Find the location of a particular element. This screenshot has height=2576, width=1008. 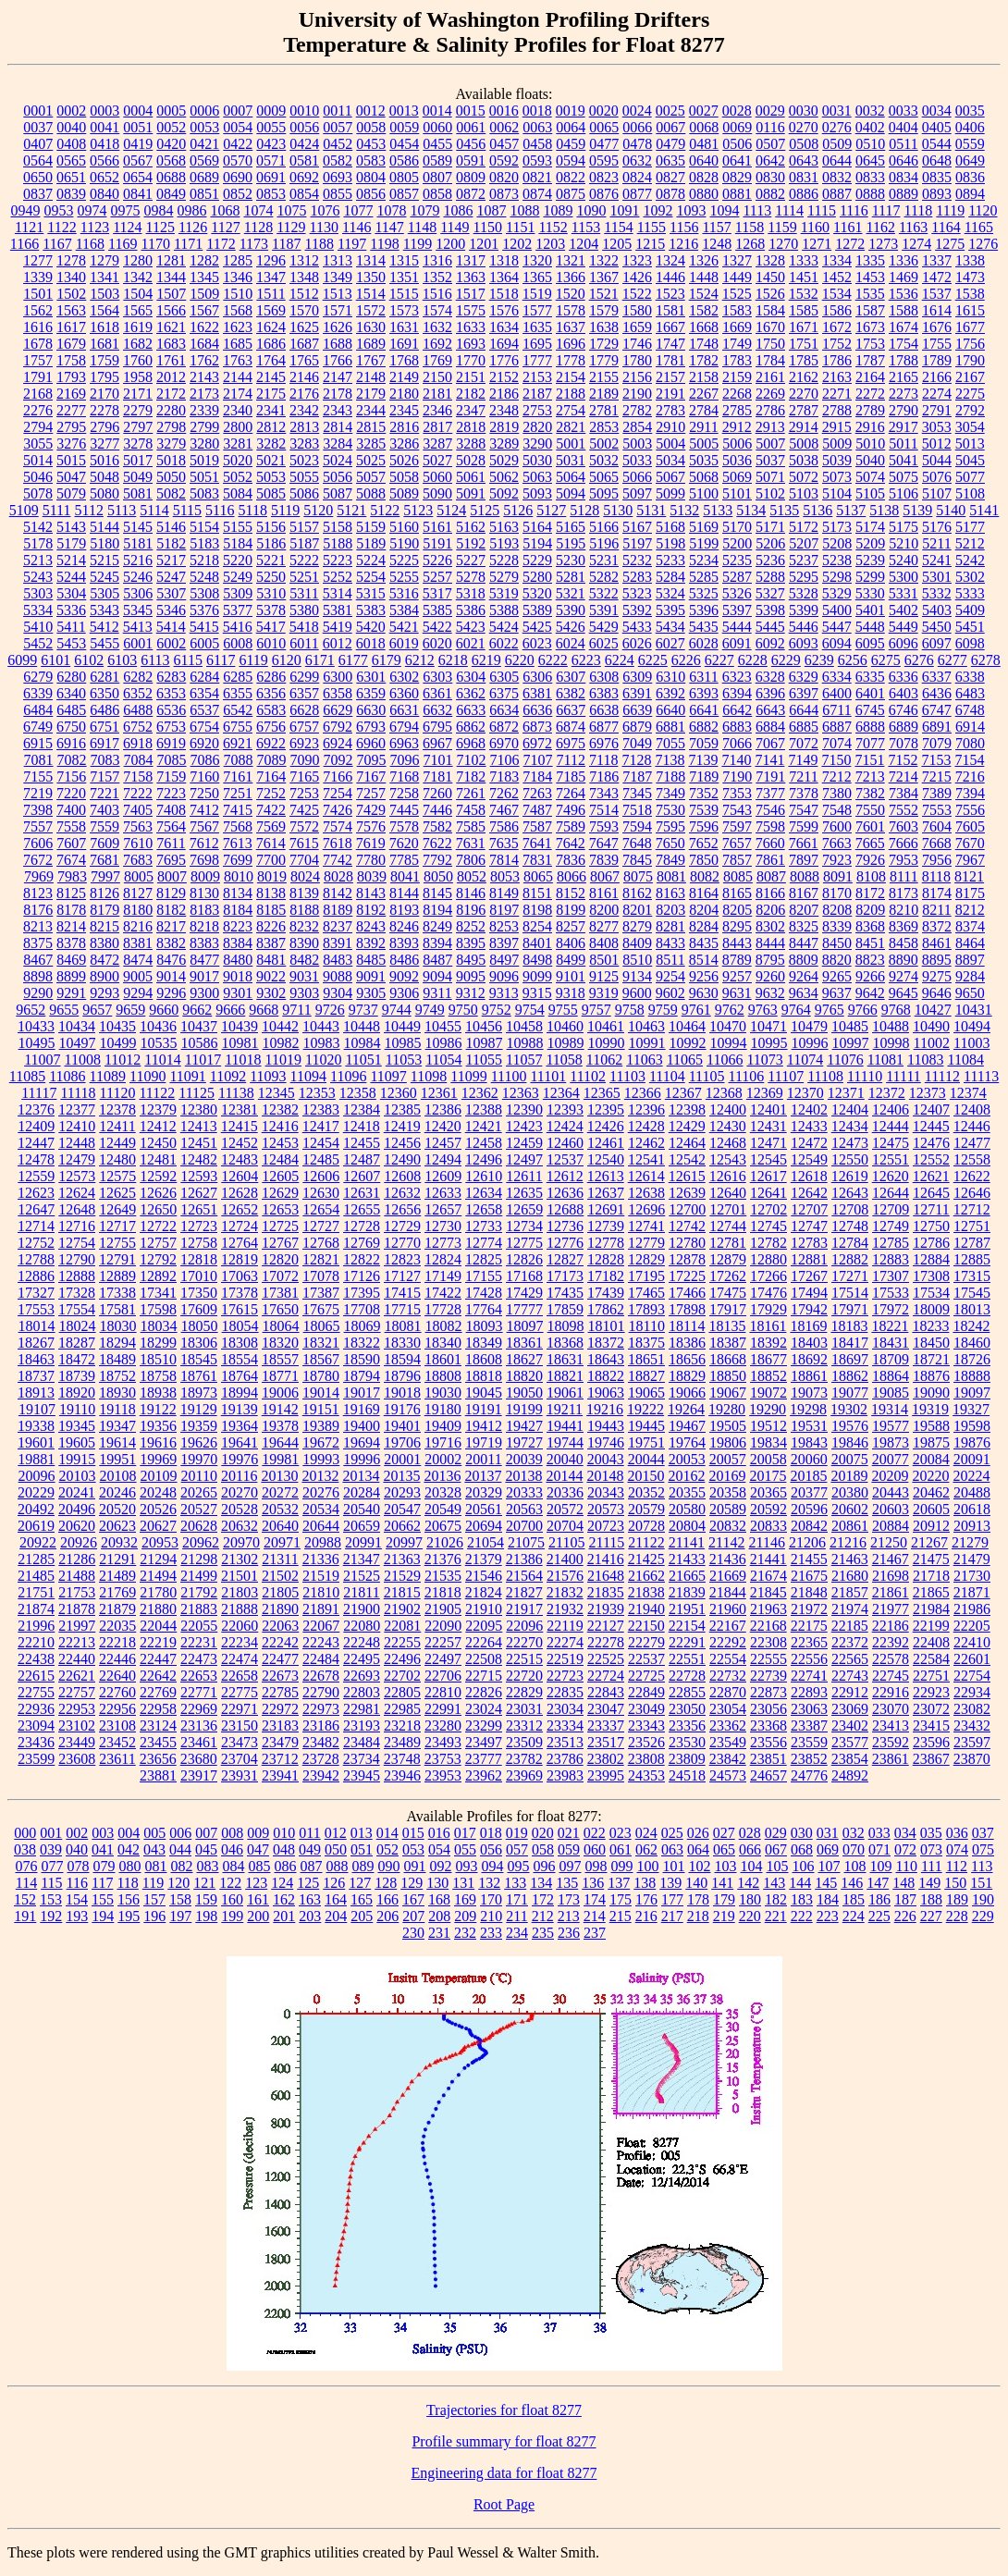

145 is located at coordinates (826, 1883).